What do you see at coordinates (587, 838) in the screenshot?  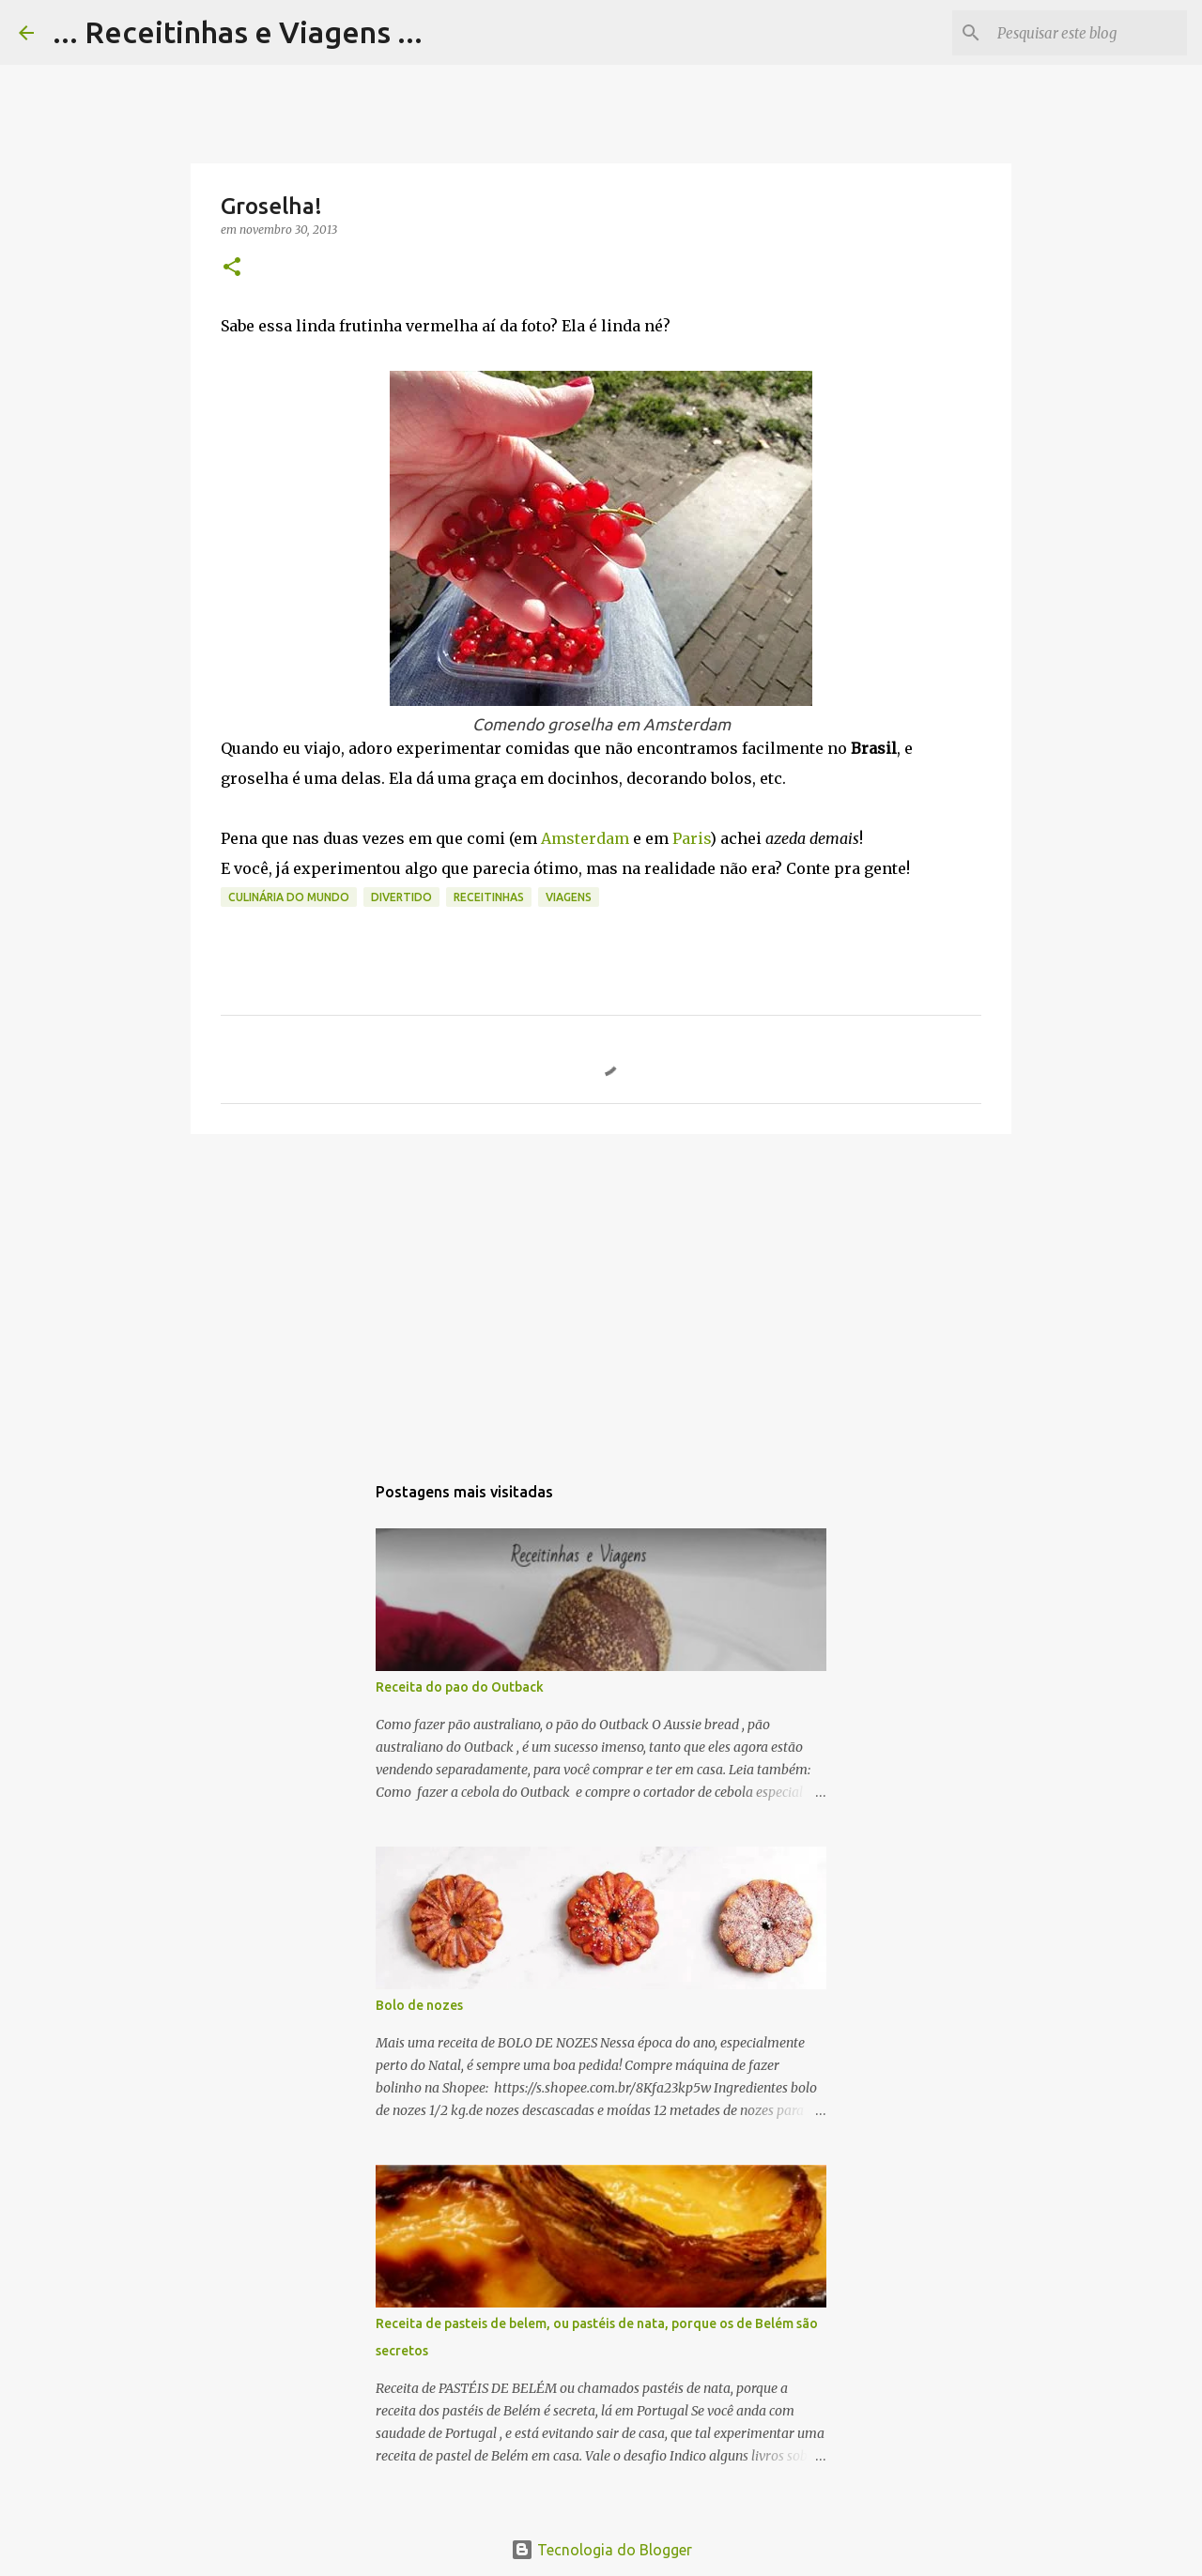 I see `Amsterdam` at bounding box center [587, 838].